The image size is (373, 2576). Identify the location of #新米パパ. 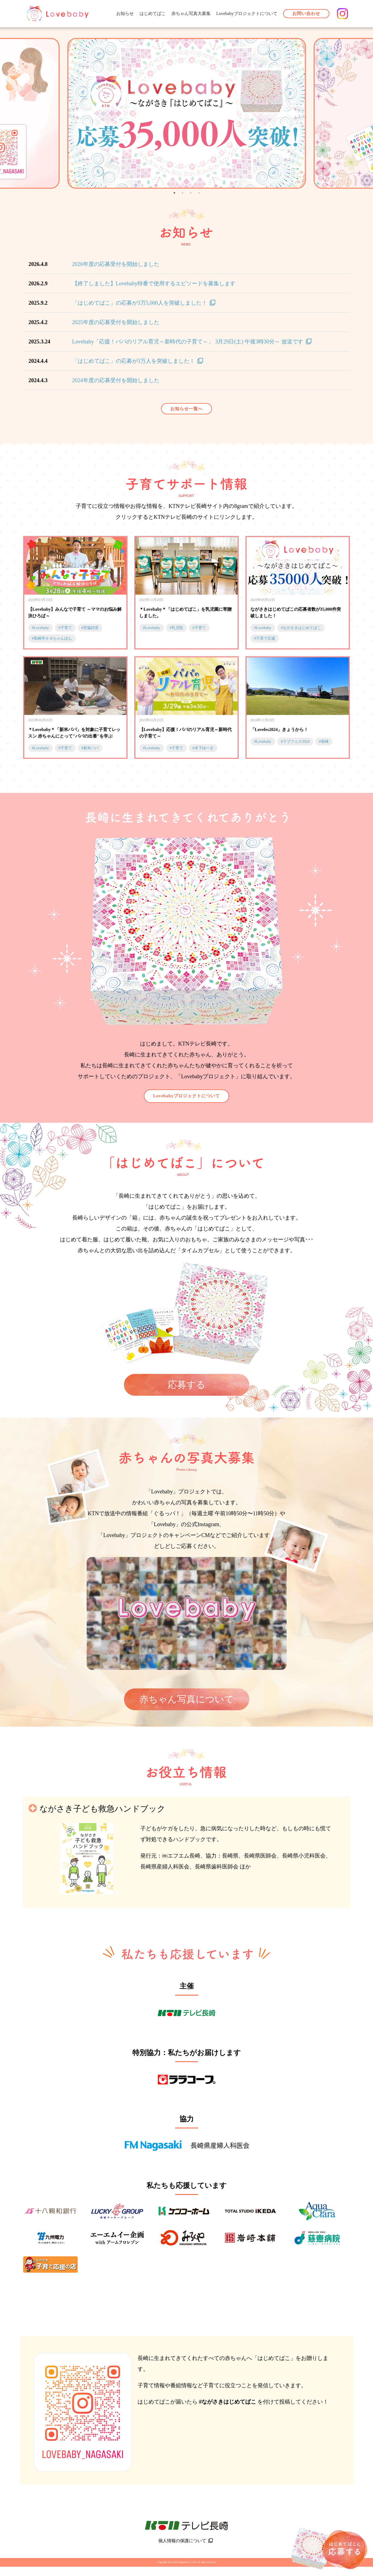
(90, 748).